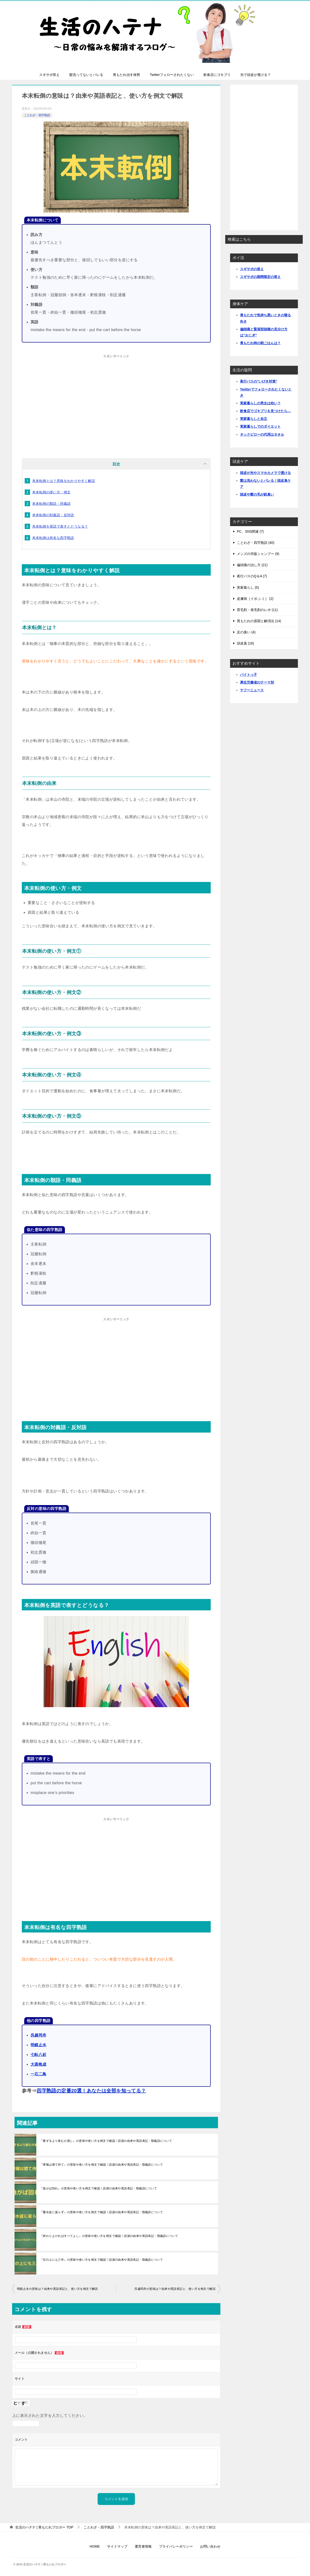 This screenshot has height=2576, width=310. I want to click on ことわざ・四字熟語 (40), so click(255, 543).